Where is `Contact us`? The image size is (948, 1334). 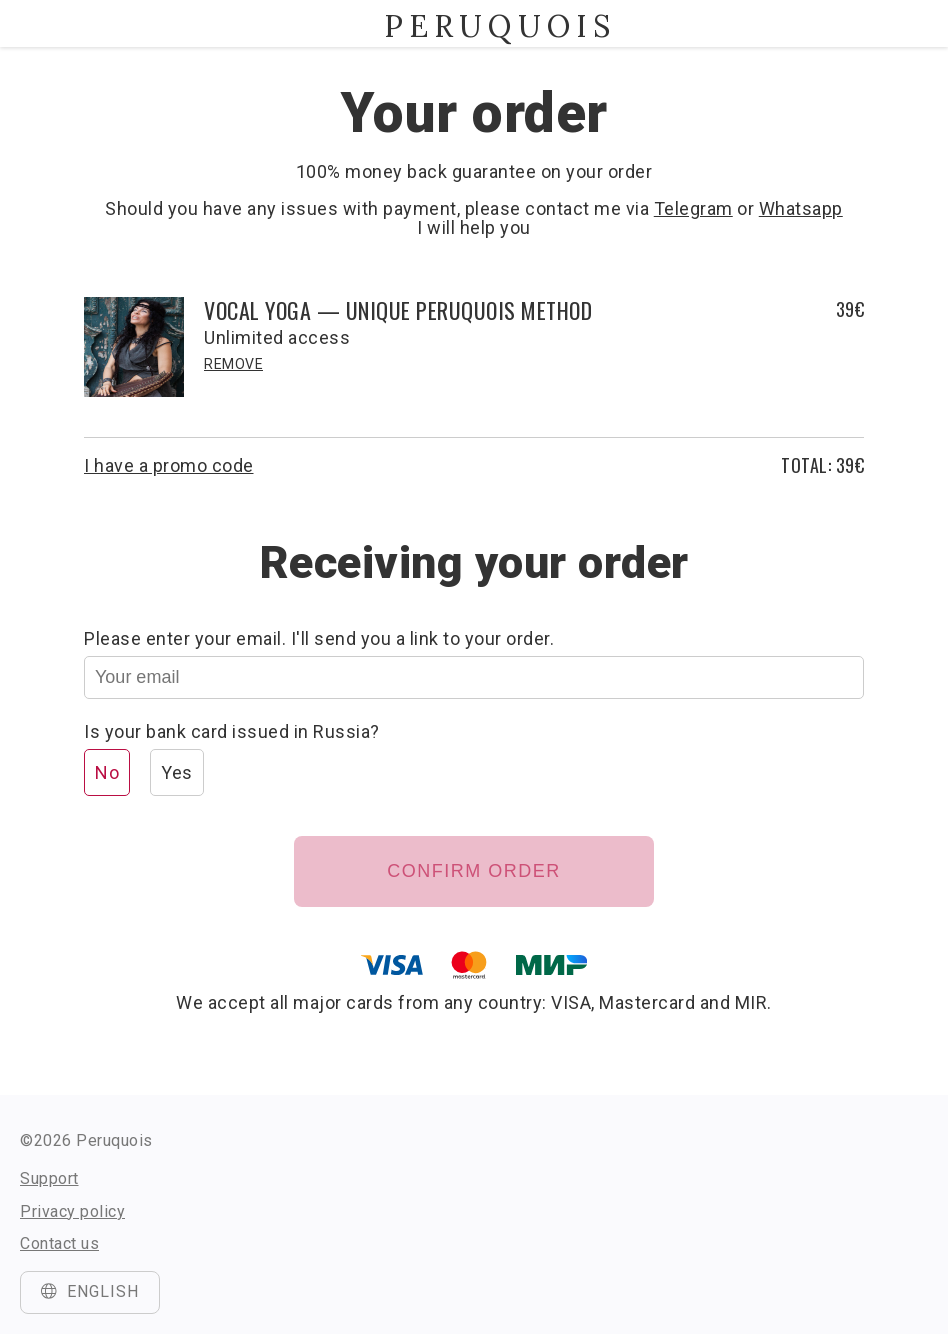
Contact us is located at coordinates (59, 1243).